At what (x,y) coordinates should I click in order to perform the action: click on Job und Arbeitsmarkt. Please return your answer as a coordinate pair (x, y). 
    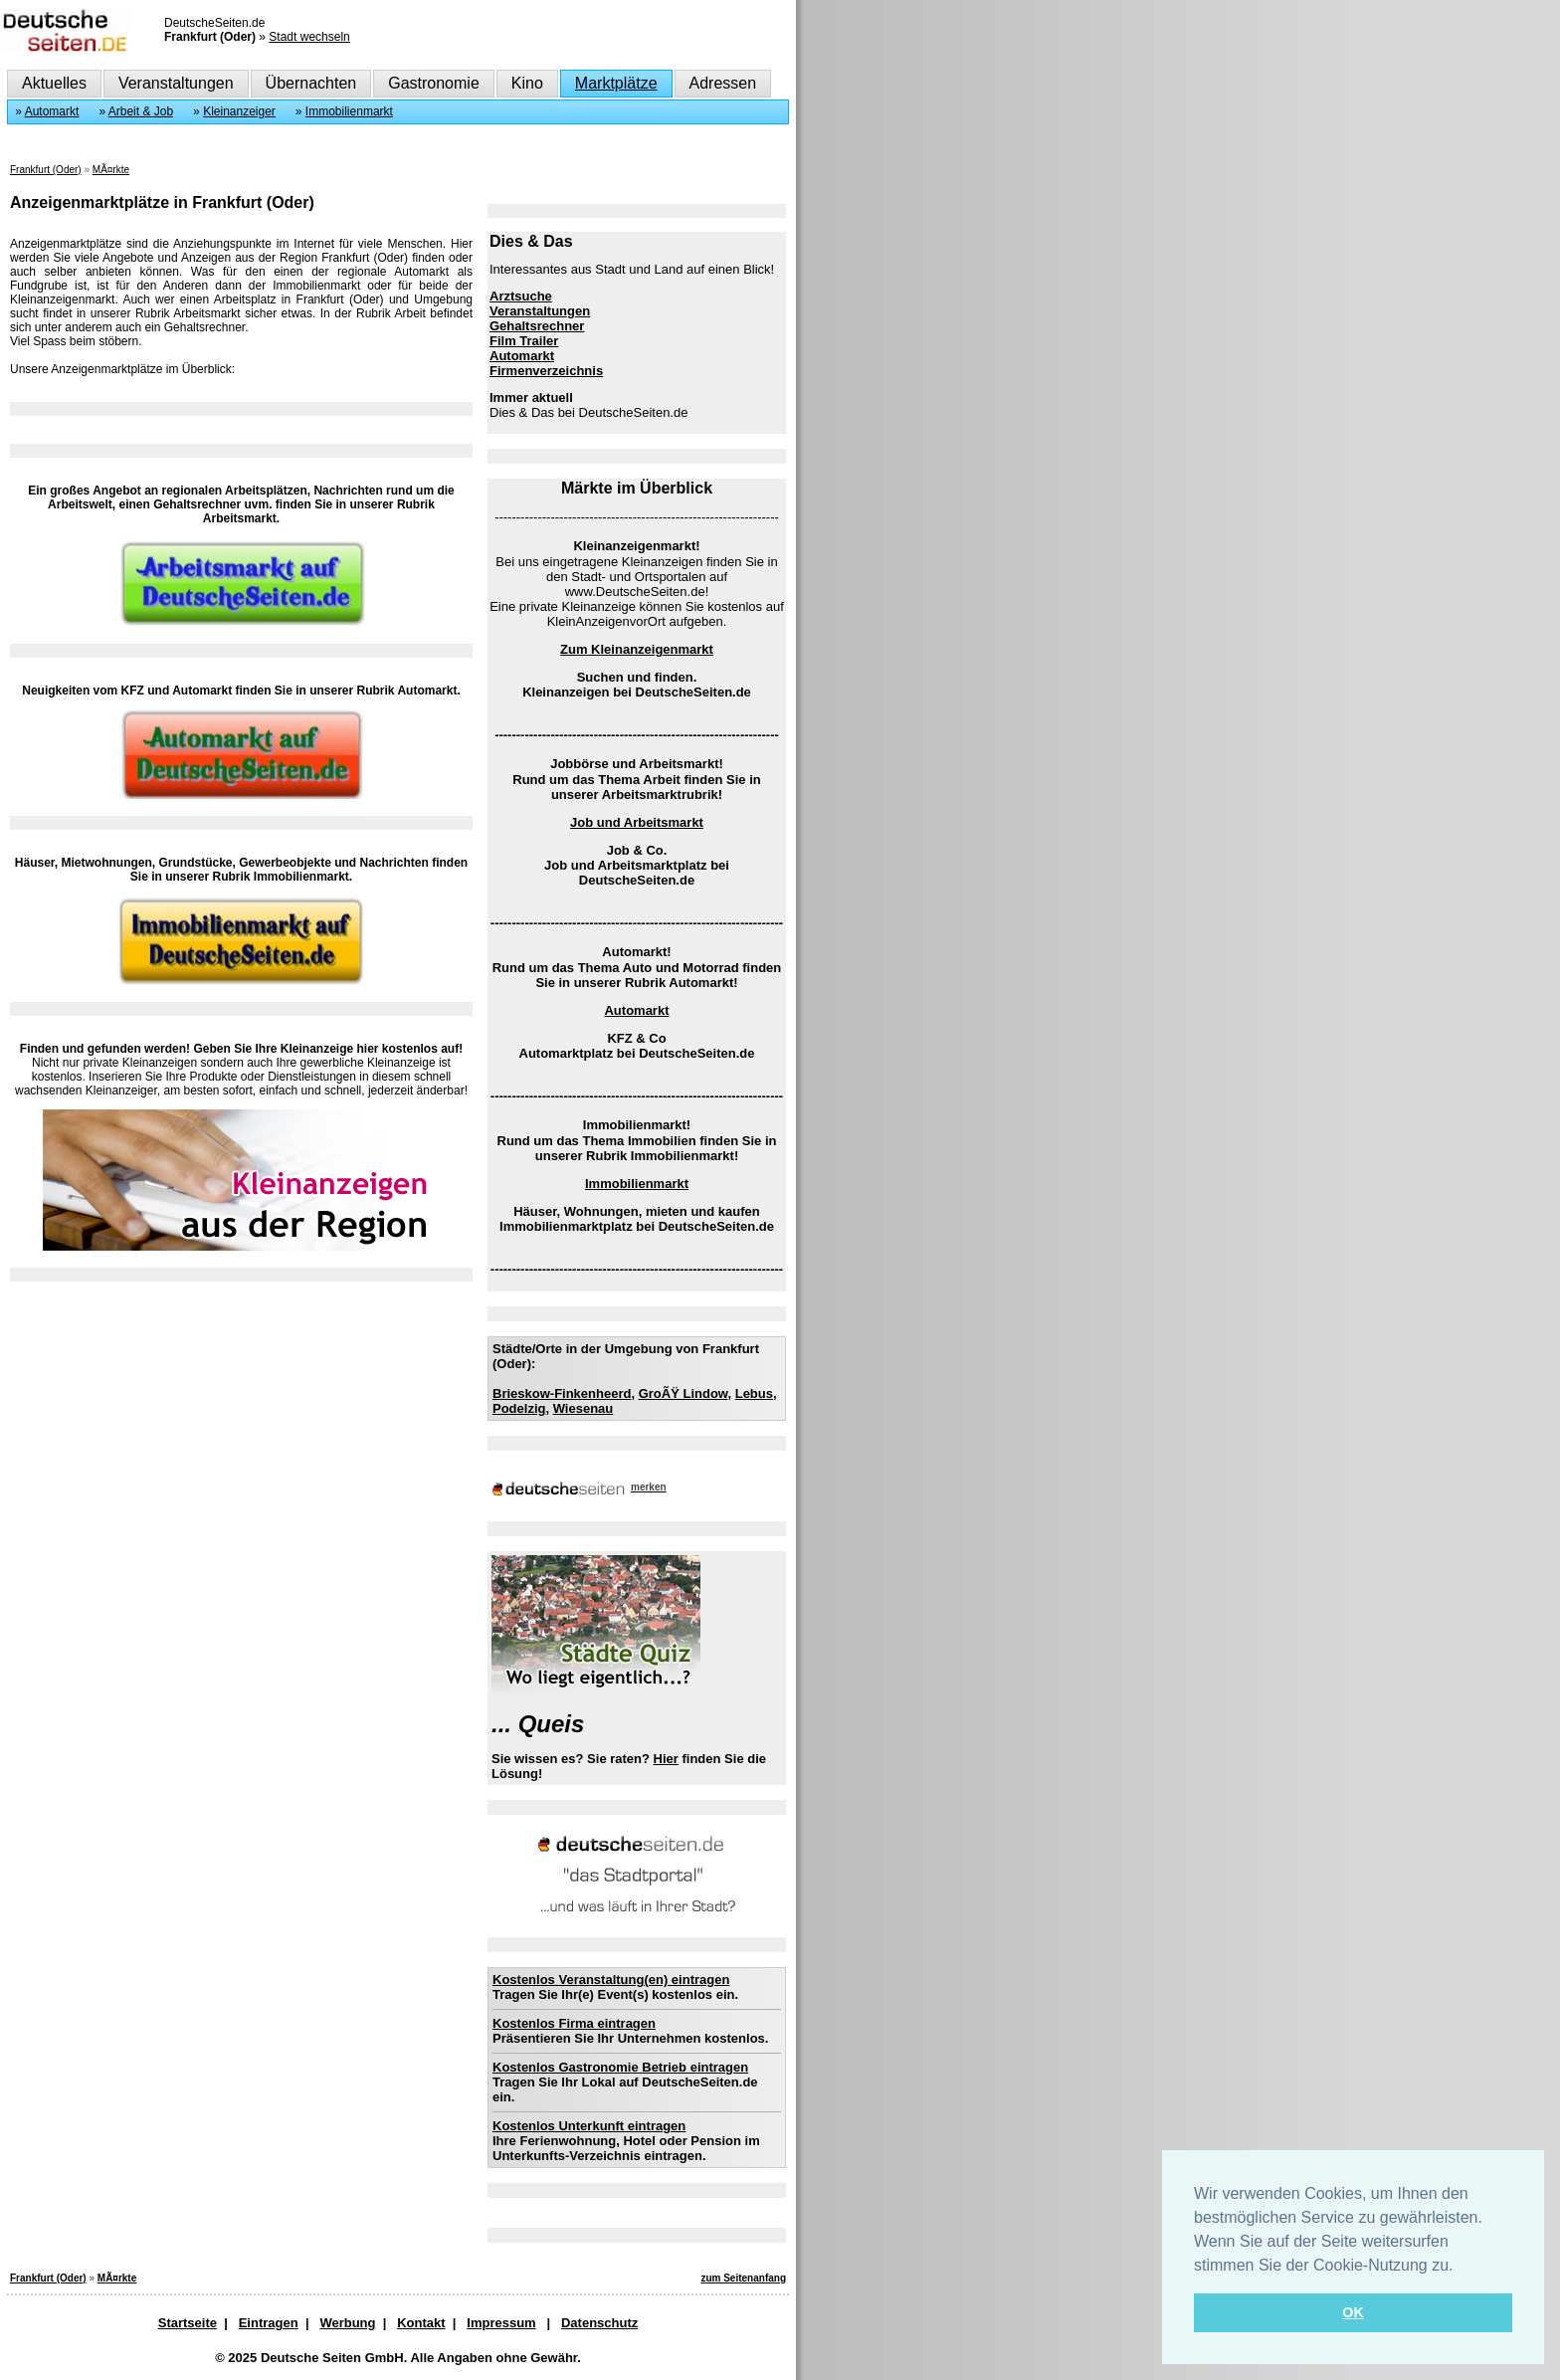
    Looking at the image, I should click on (636, 822).